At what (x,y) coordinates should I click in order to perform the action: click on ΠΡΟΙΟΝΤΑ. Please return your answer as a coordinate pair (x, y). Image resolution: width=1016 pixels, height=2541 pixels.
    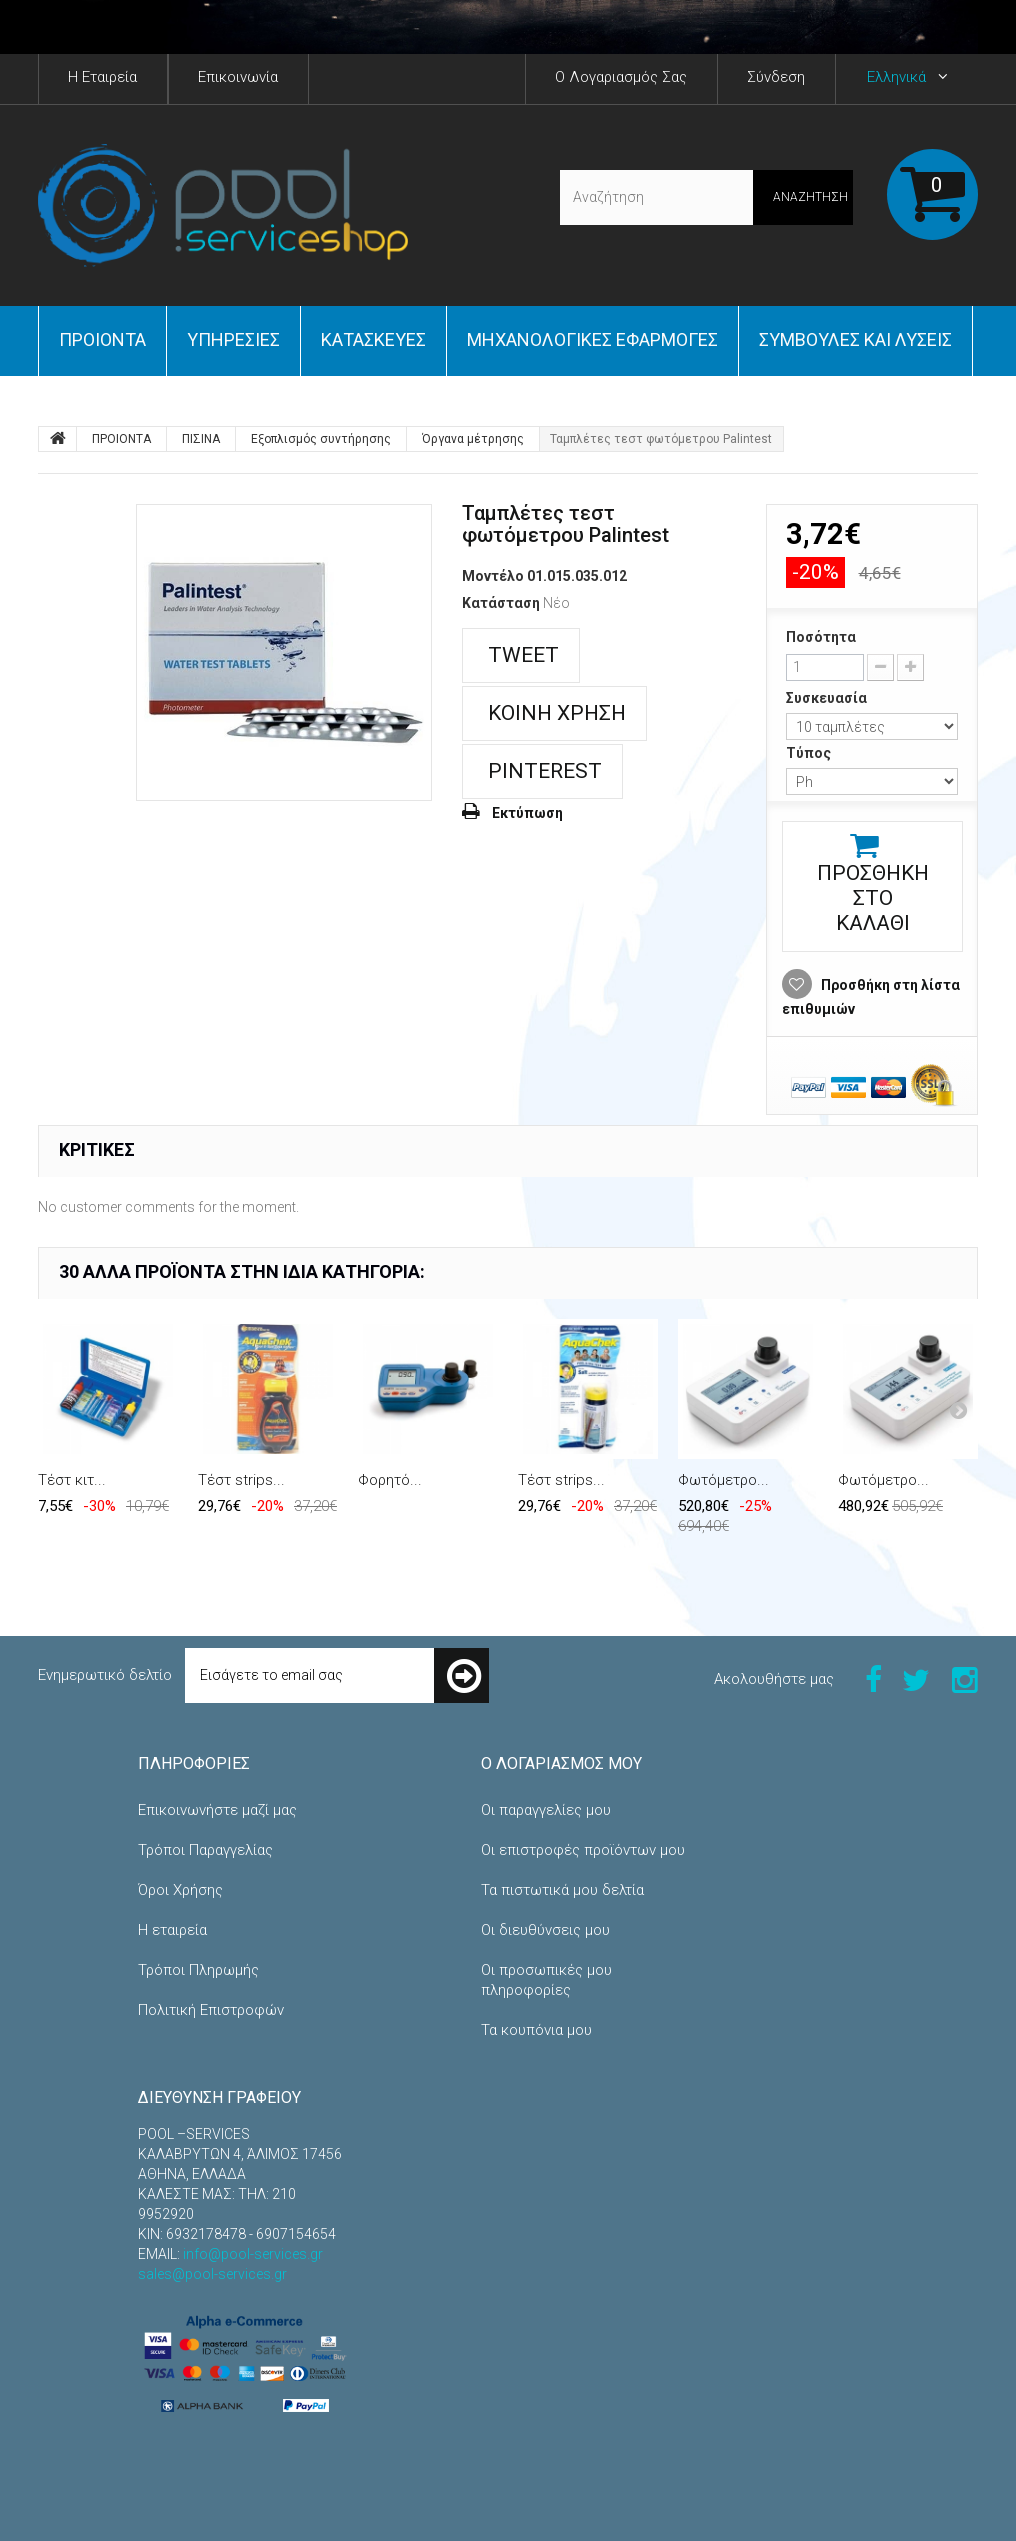
    Looking at the image, I should click on (102, 339).